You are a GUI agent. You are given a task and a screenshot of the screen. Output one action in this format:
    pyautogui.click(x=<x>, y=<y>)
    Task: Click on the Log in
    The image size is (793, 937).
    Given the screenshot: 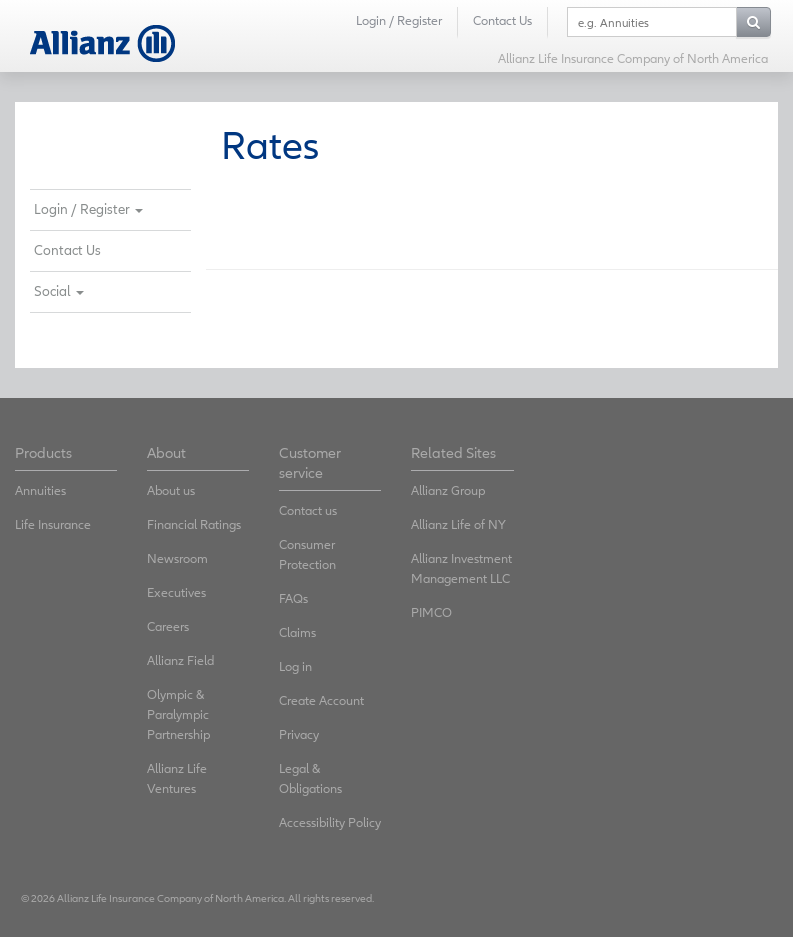 What is the action you would take?
    pyautogui.click(x=295, y=666)
    